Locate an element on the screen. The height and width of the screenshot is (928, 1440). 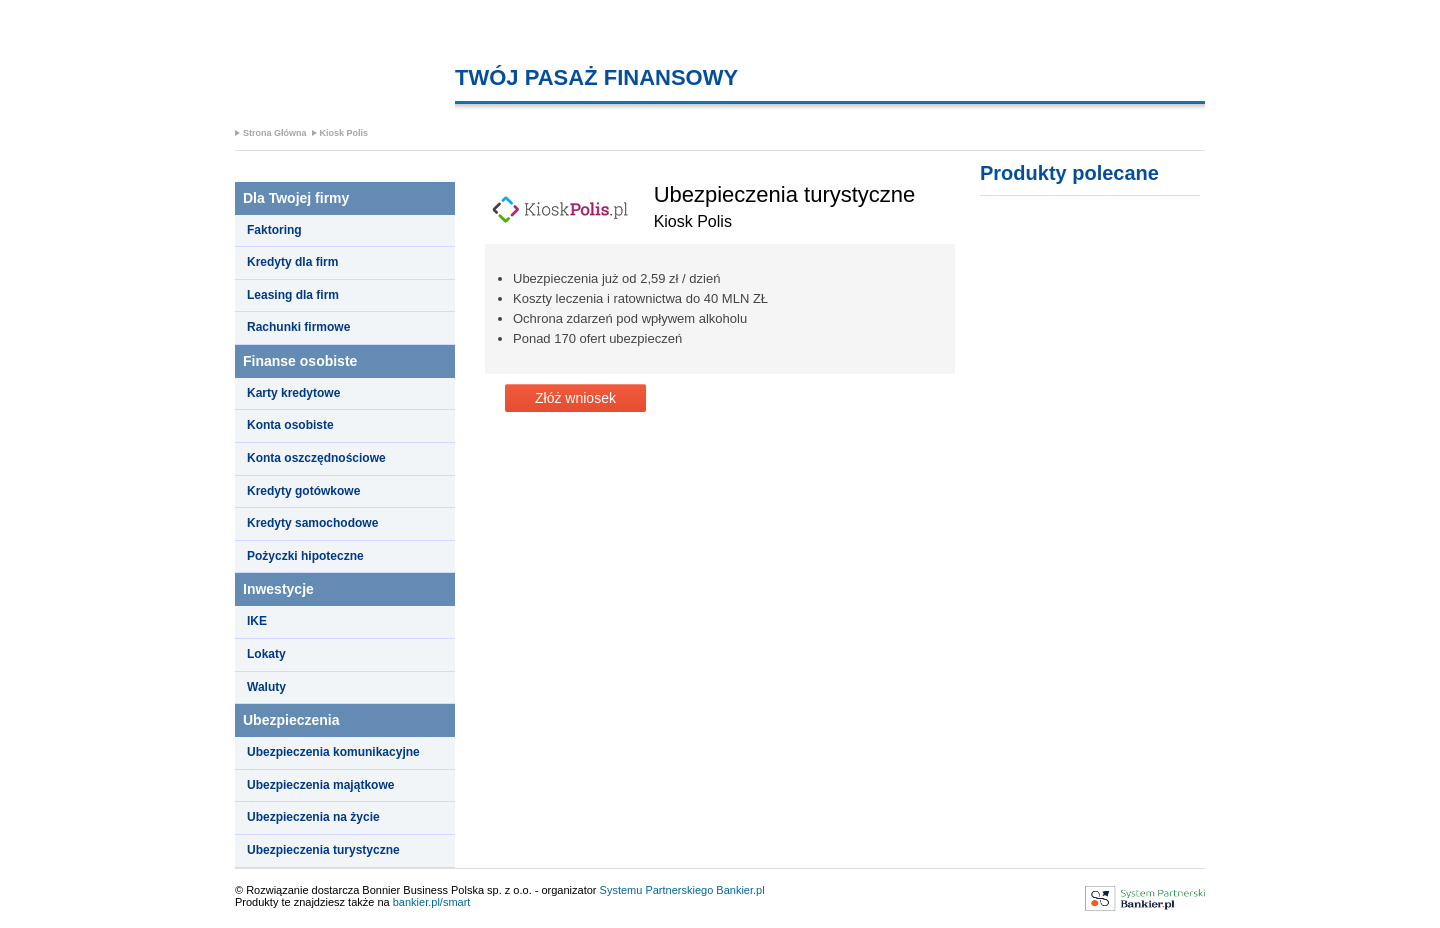
Systemu Partnerskiego is located at coordinates (657, 890).